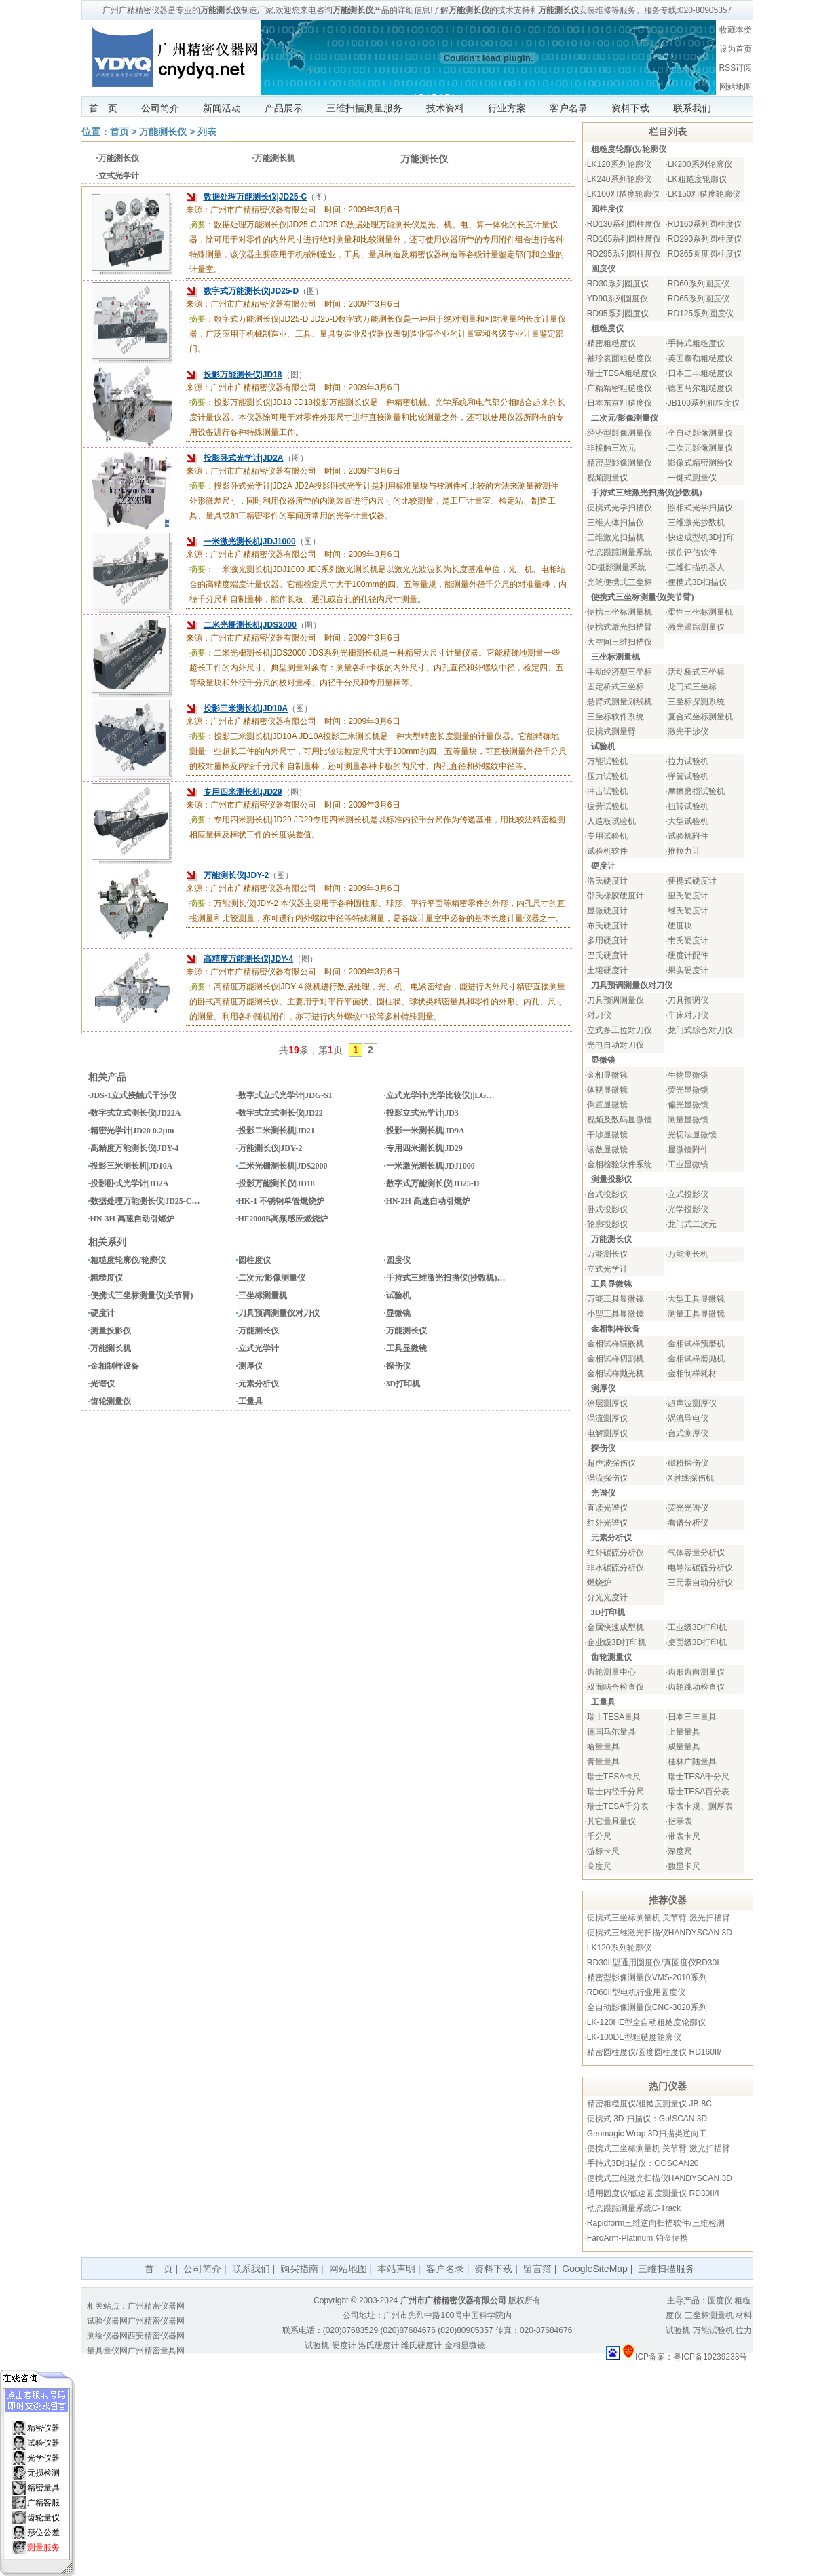  I want to click on 磁粉探伤仪, so click(688, 1463).